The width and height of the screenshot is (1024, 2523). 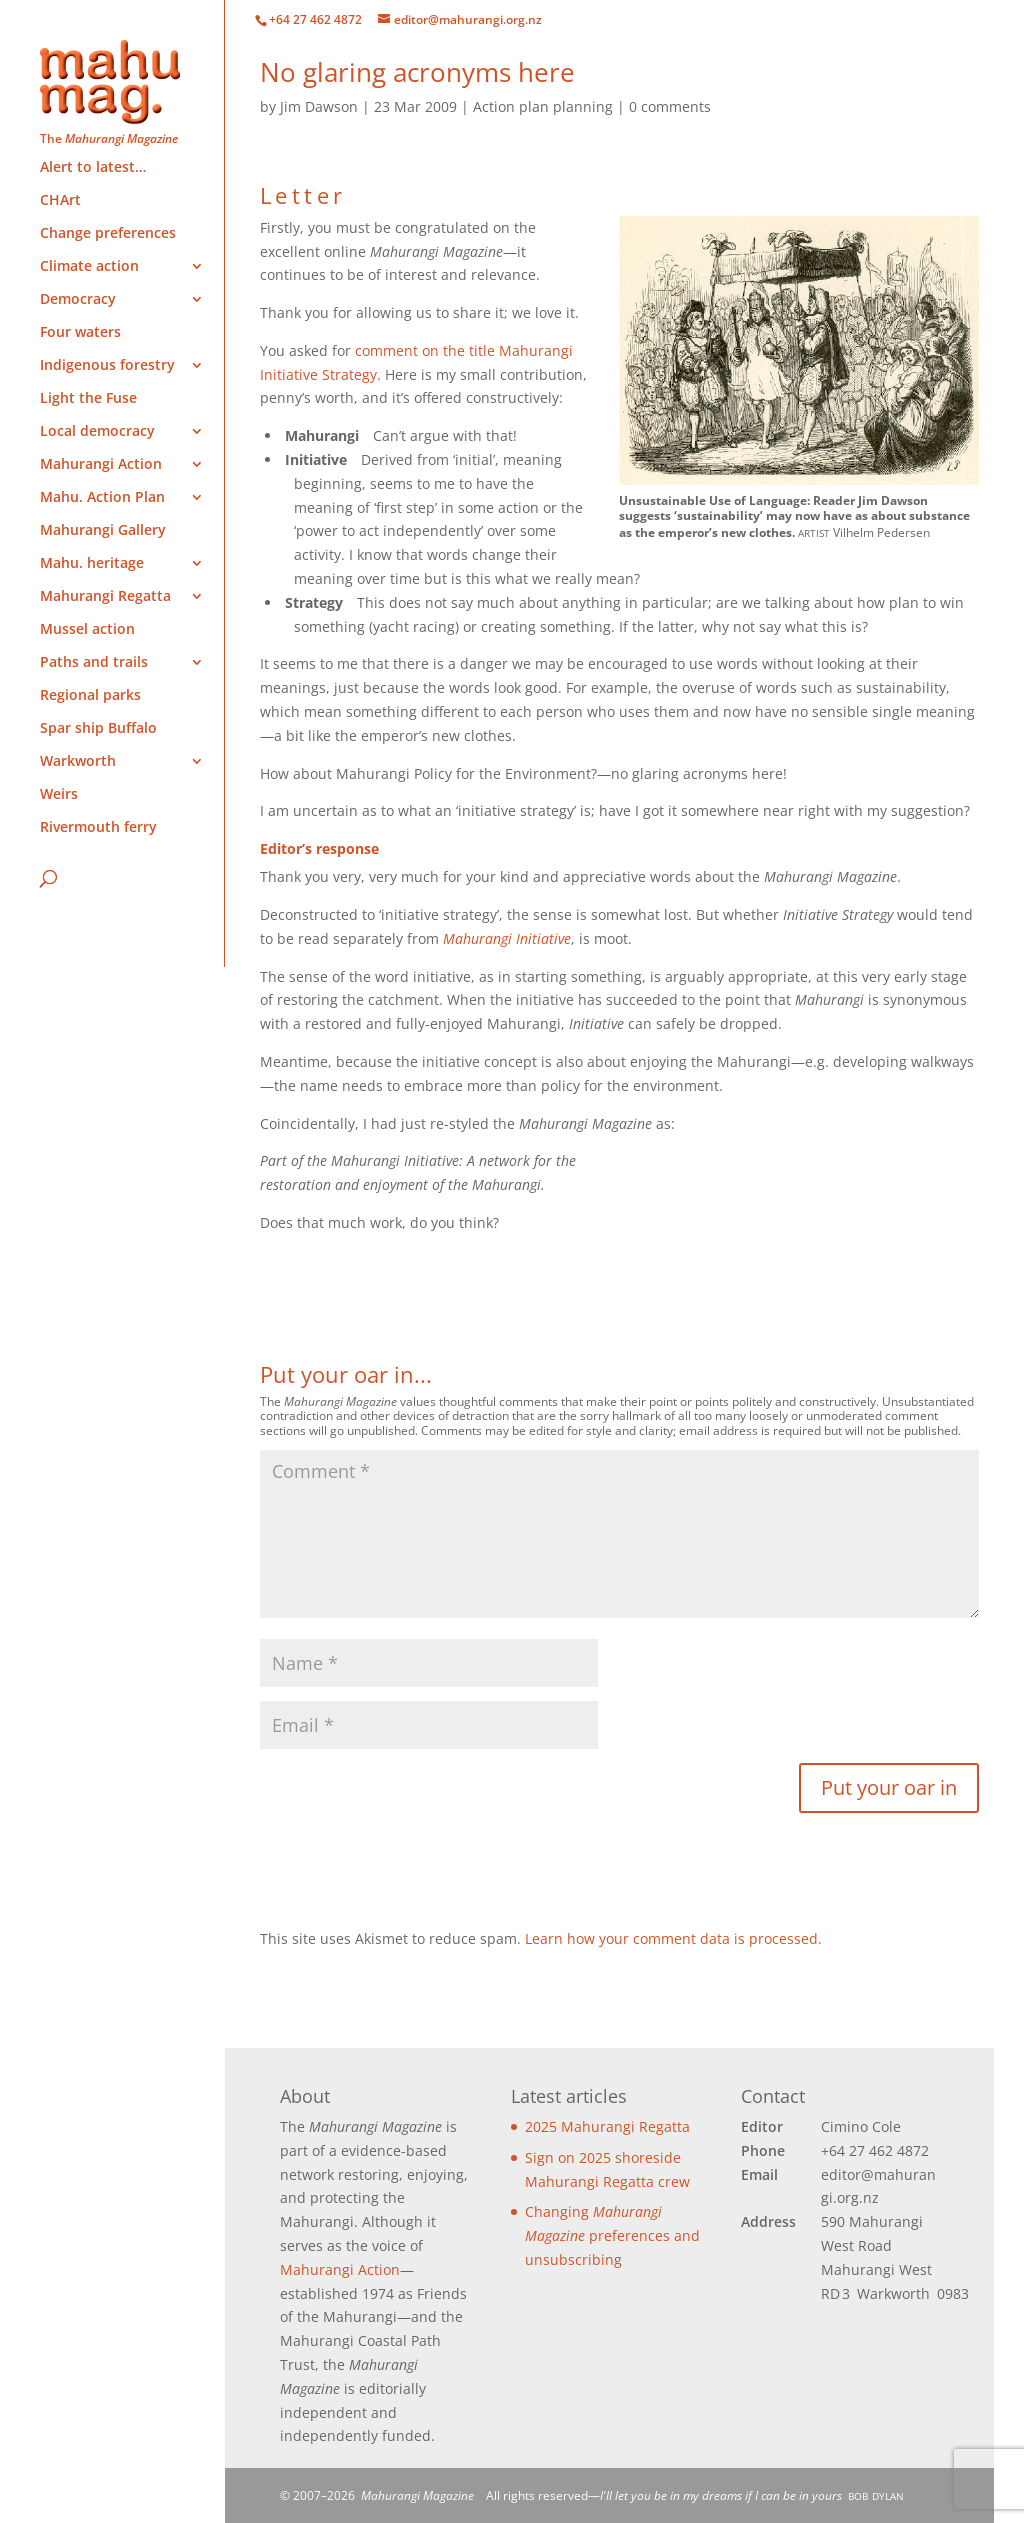 I want to click on Mahurangi Initiative, so click(x=507, y=938).